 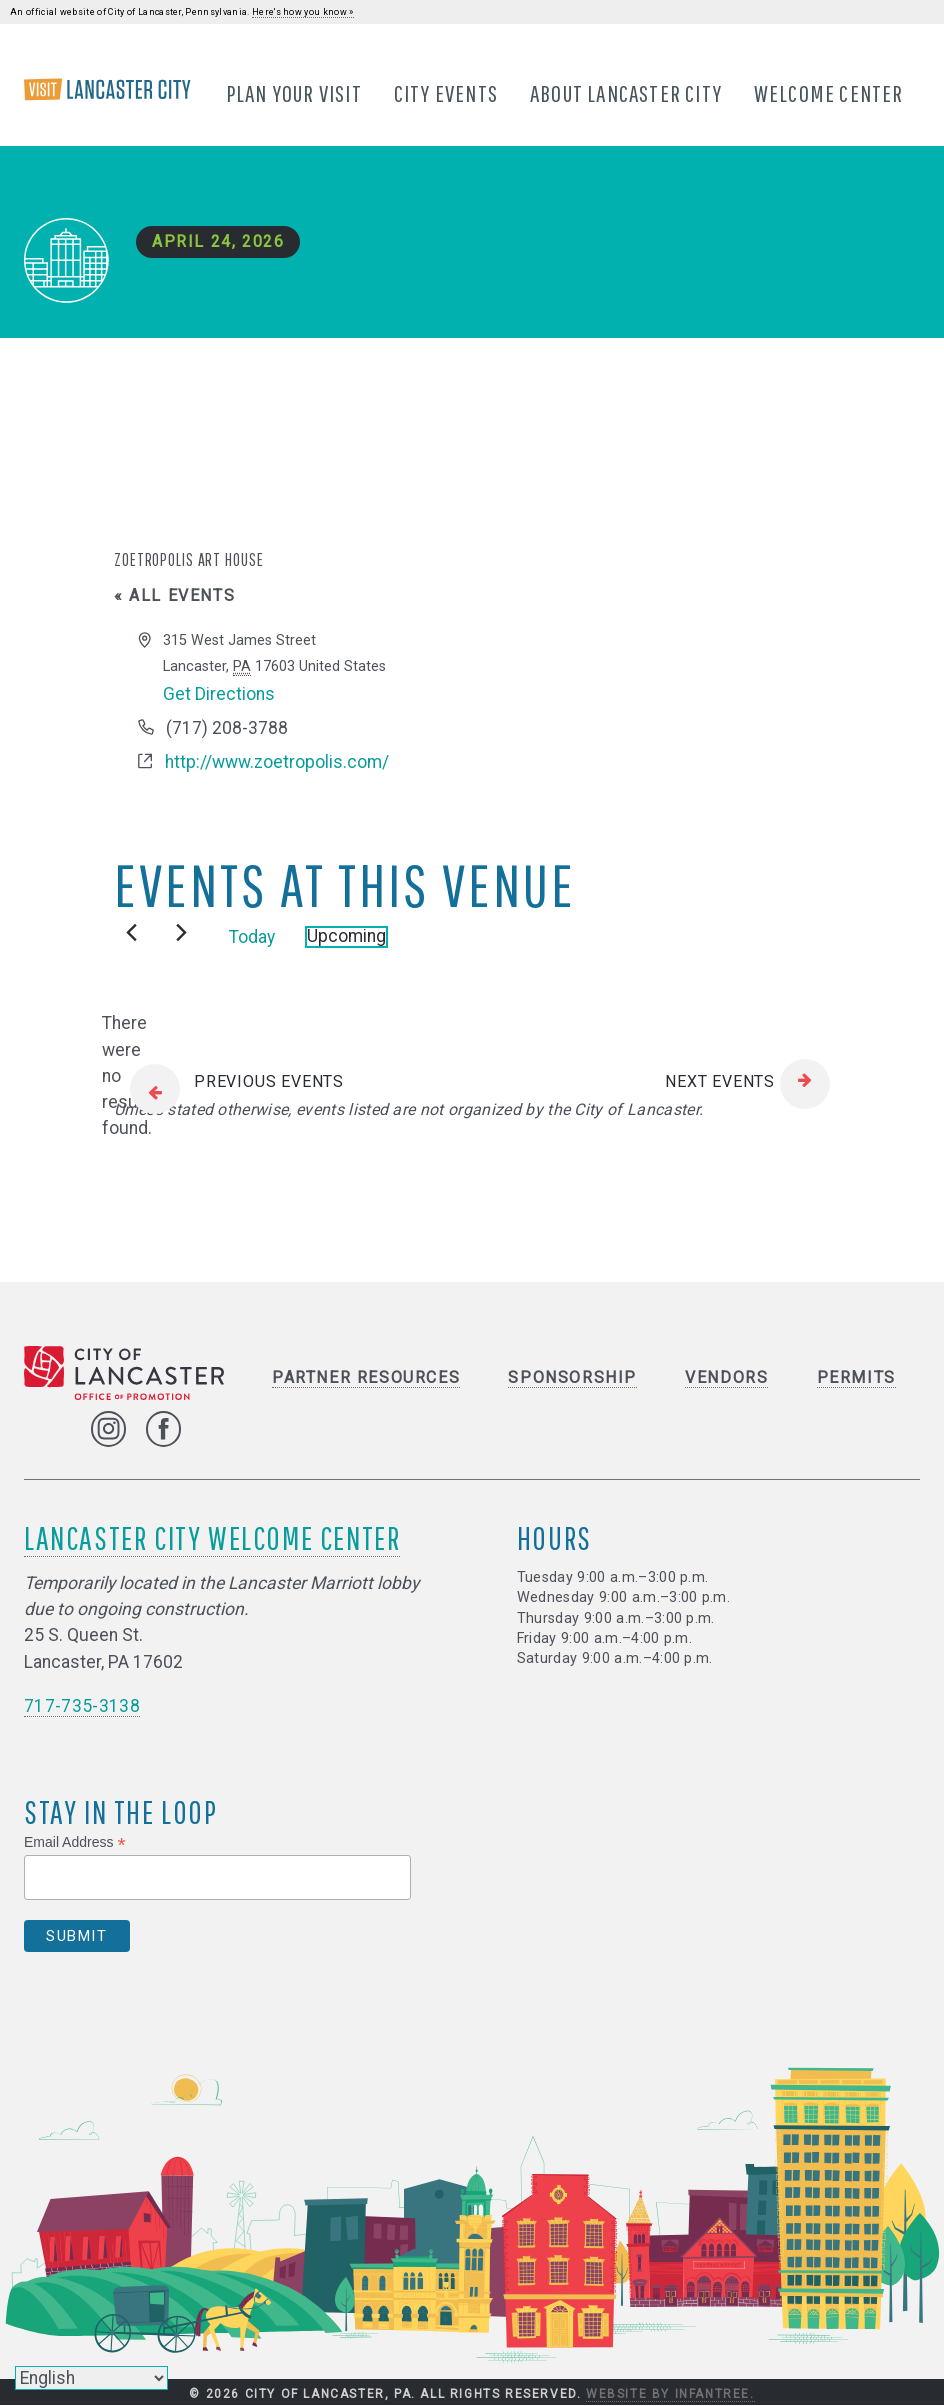 I want to click on Lancaster City Welcome Center, so click(x=212, y=1537).